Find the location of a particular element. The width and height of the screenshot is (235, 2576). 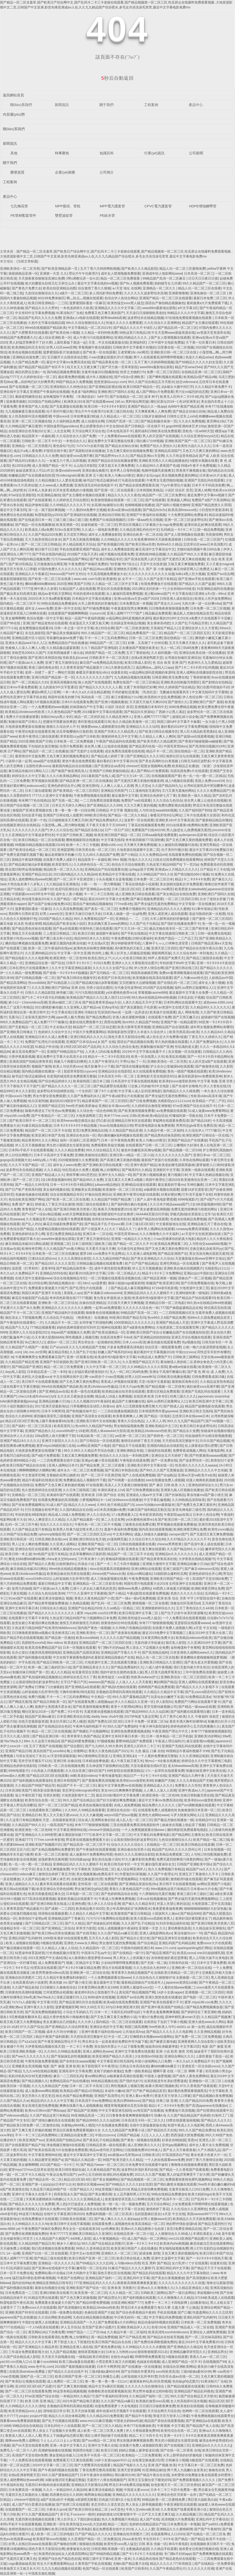

久久久精品一区二区 is located at coordinates (124, 2293).